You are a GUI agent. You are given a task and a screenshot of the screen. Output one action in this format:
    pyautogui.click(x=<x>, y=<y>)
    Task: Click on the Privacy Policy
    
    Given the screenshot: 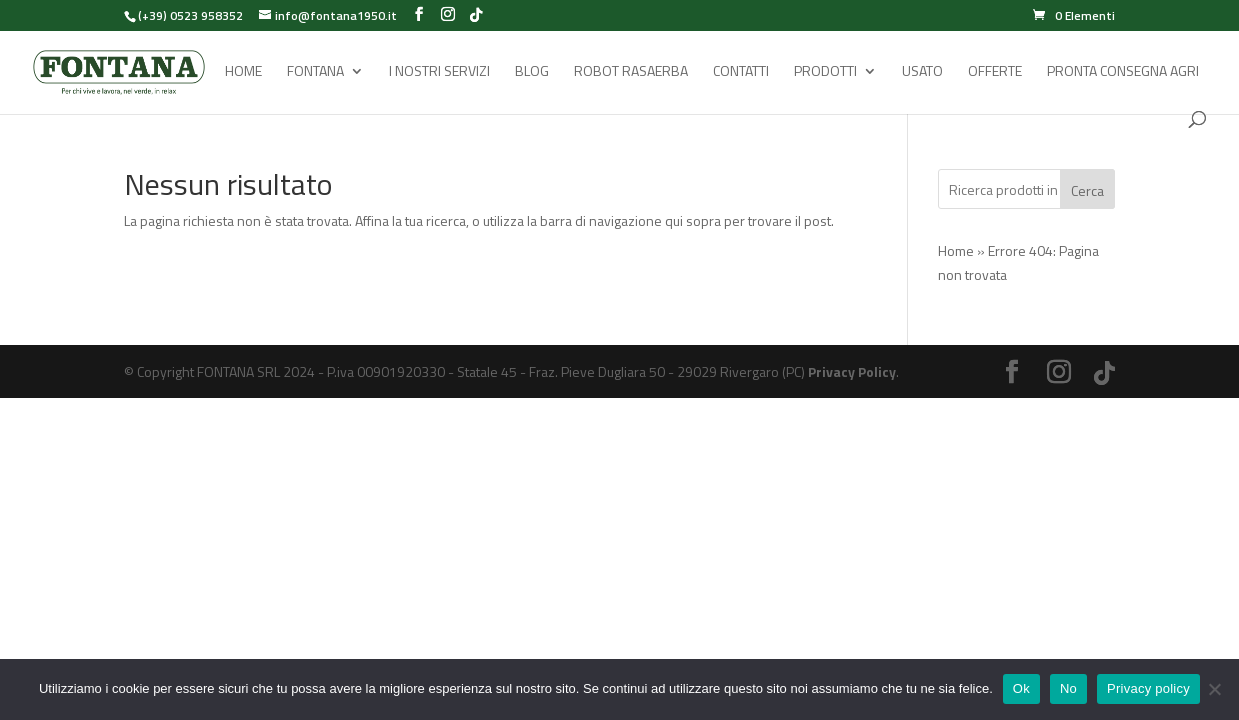 What is the action you would take?
    pyautogui.click(x=852, y=371)
    